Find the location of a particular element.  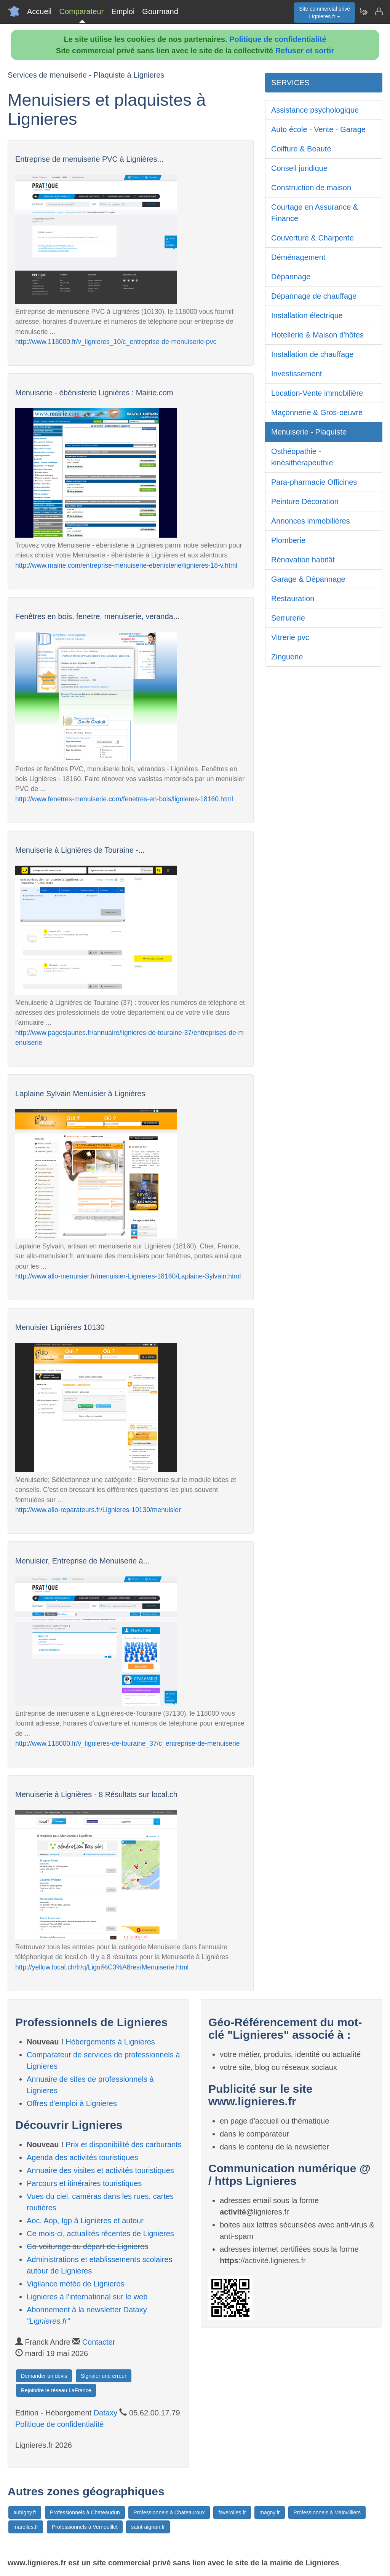

[Newsletter Lignieres.fr] is located at coordinates (363, 11).